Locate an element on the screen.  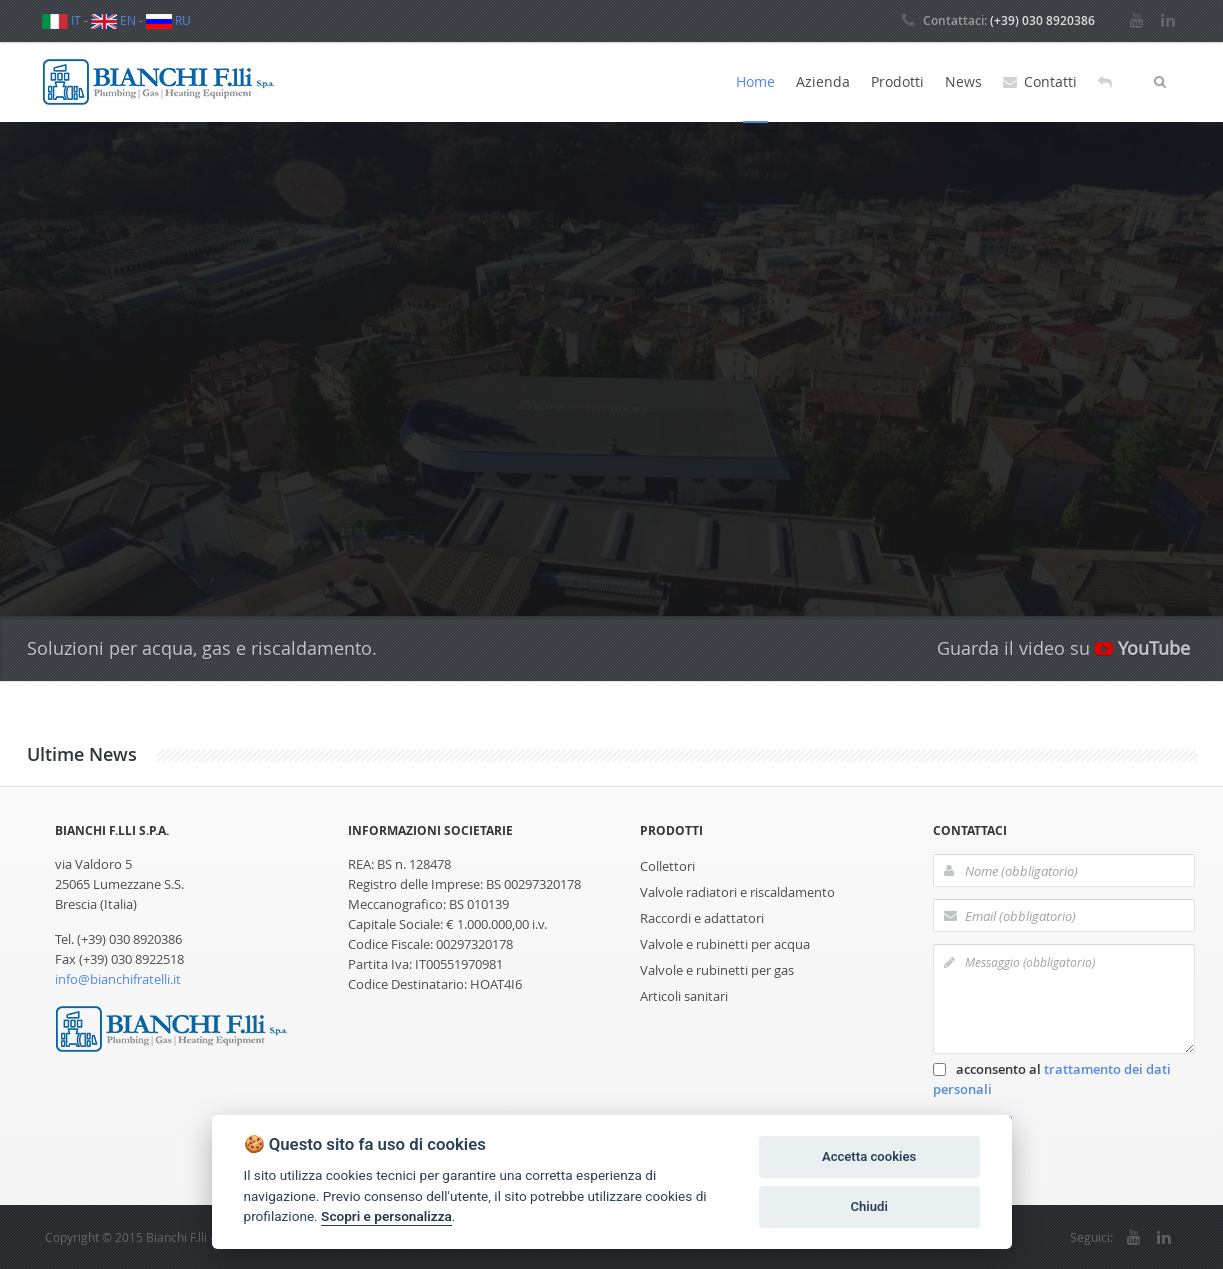
Home is located at coordinates (755, 81).